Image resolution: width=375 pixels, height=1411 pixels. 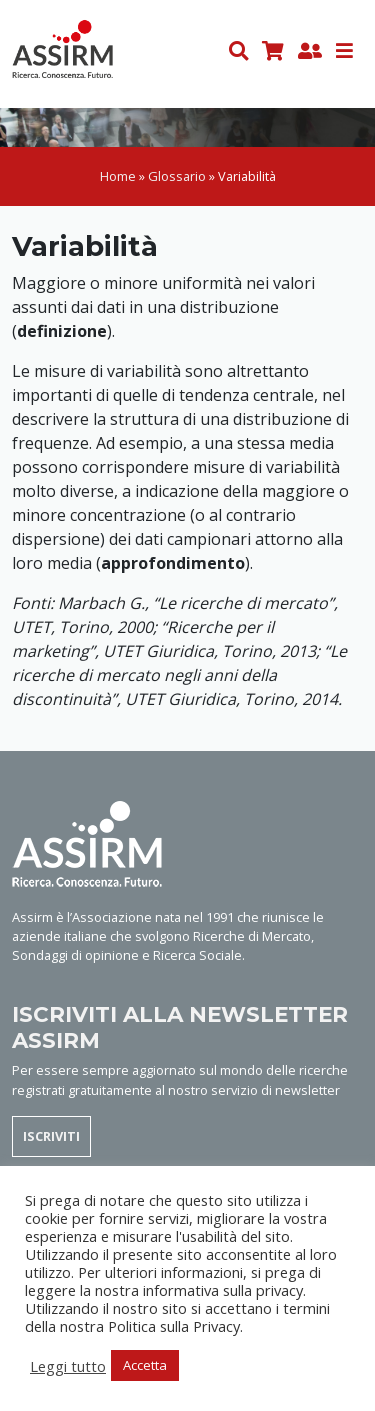 I want to click on Accetta [button], so click(x=145, y=1365).